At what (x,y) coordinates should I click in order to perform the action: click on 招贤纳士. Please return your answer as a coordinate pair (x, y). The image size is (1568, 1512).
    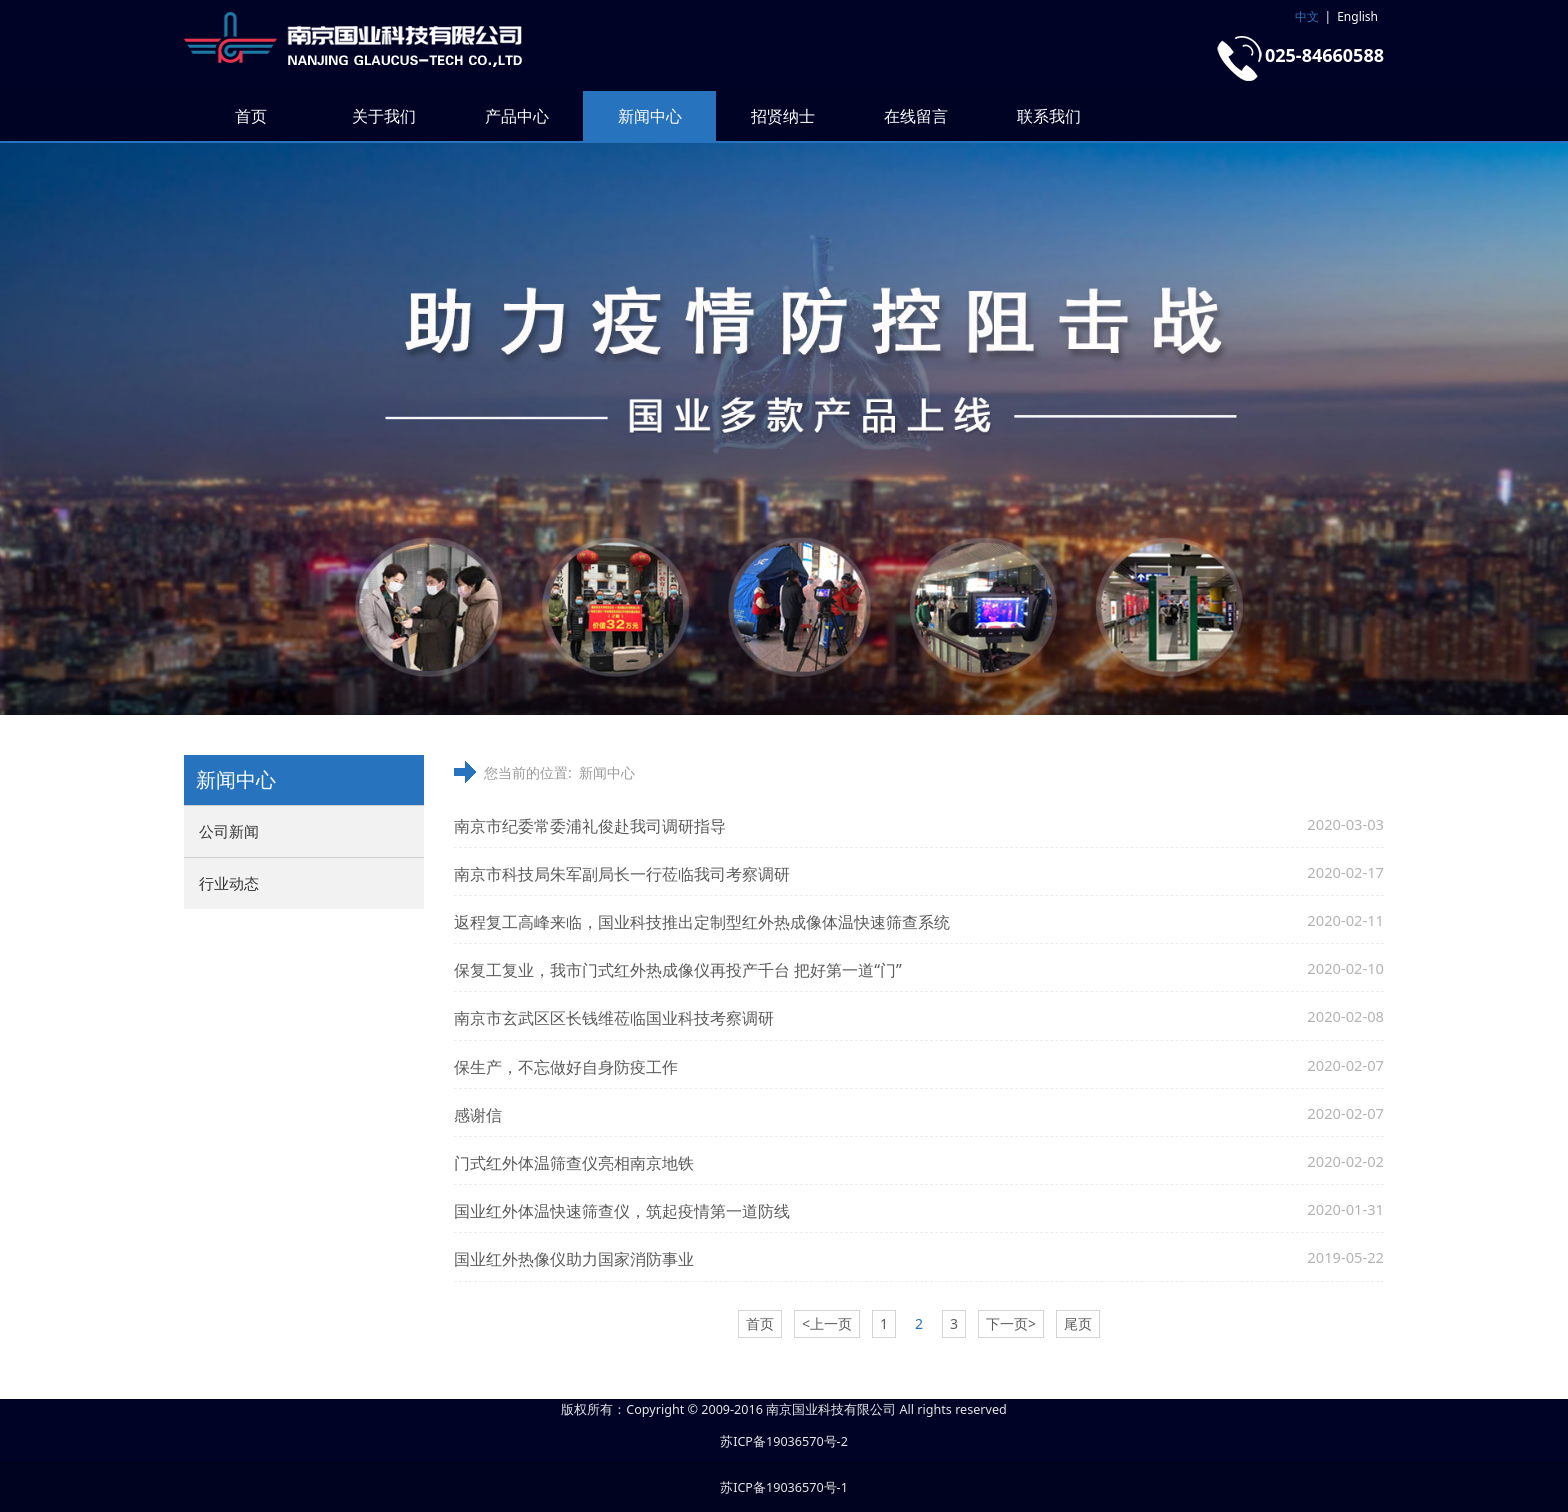
    Looking at the image, I should click on (783, 116).